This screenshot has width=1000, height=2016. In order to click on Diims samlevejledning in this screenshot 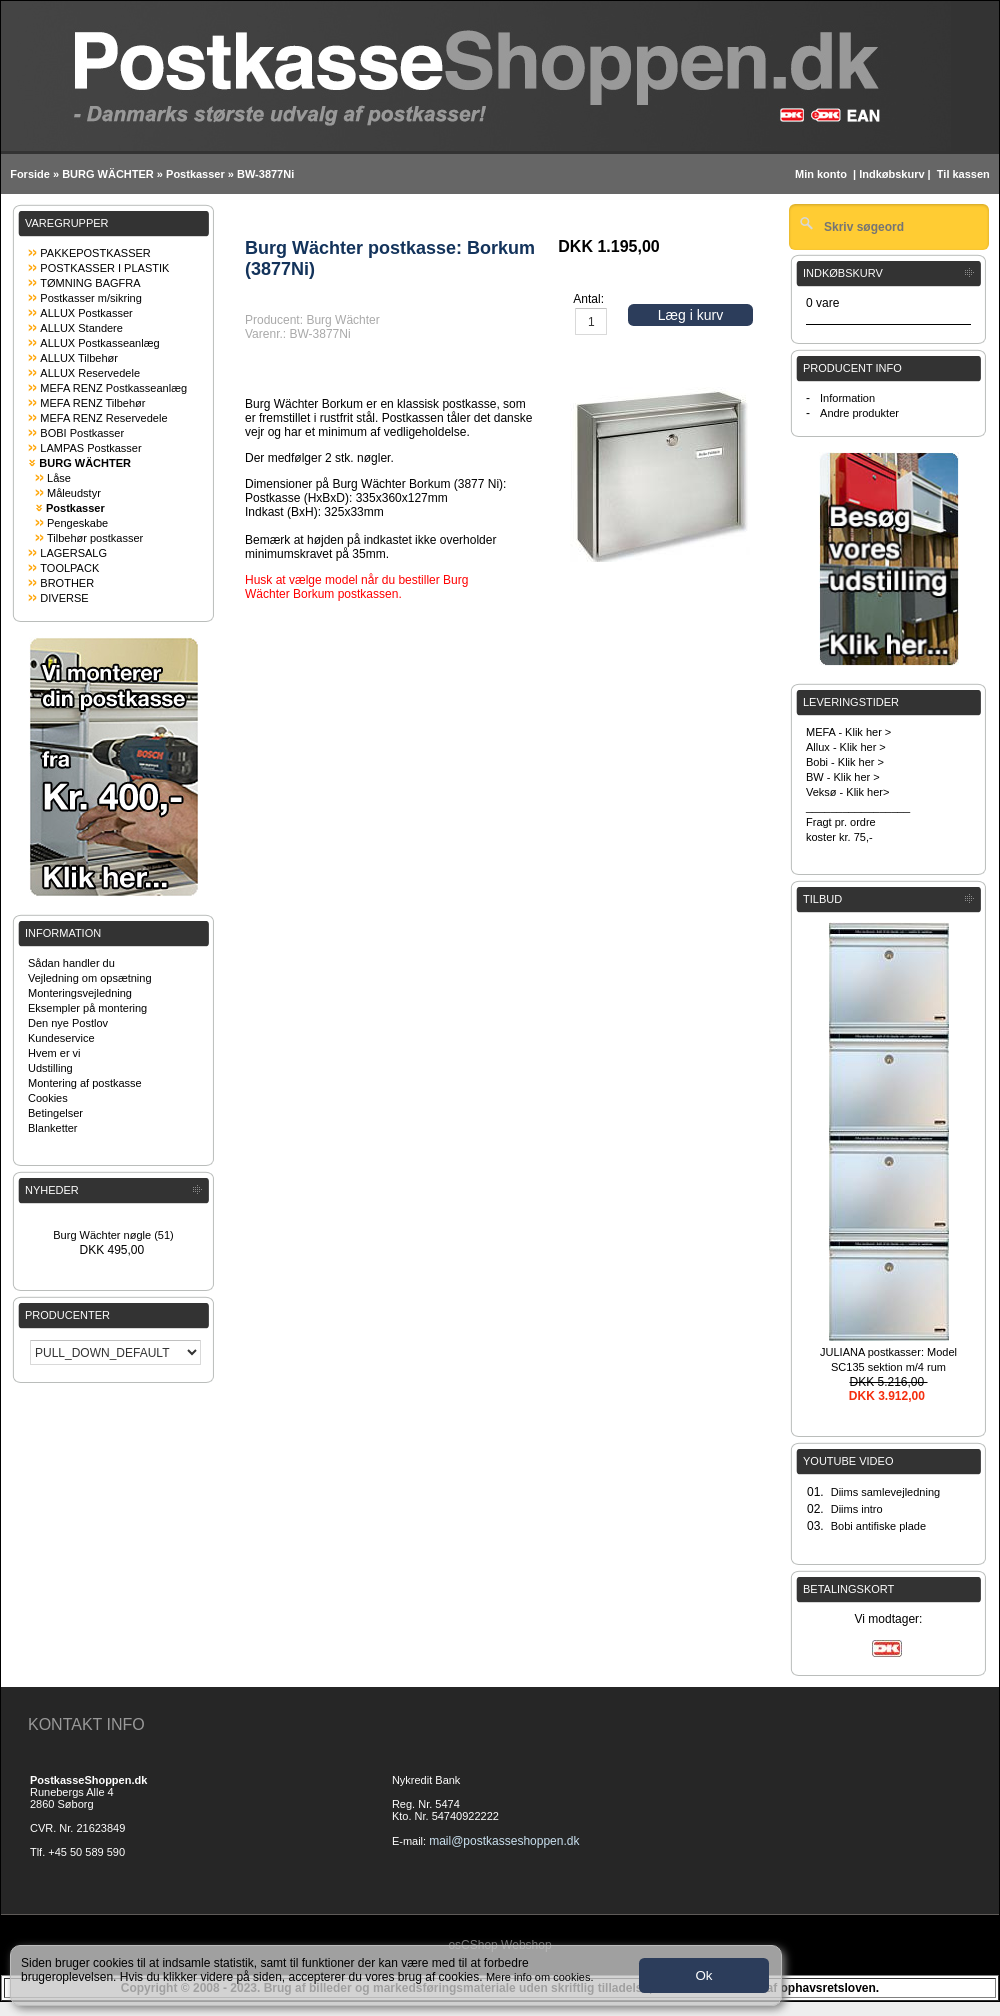, I will do `click(885, 1492)`.